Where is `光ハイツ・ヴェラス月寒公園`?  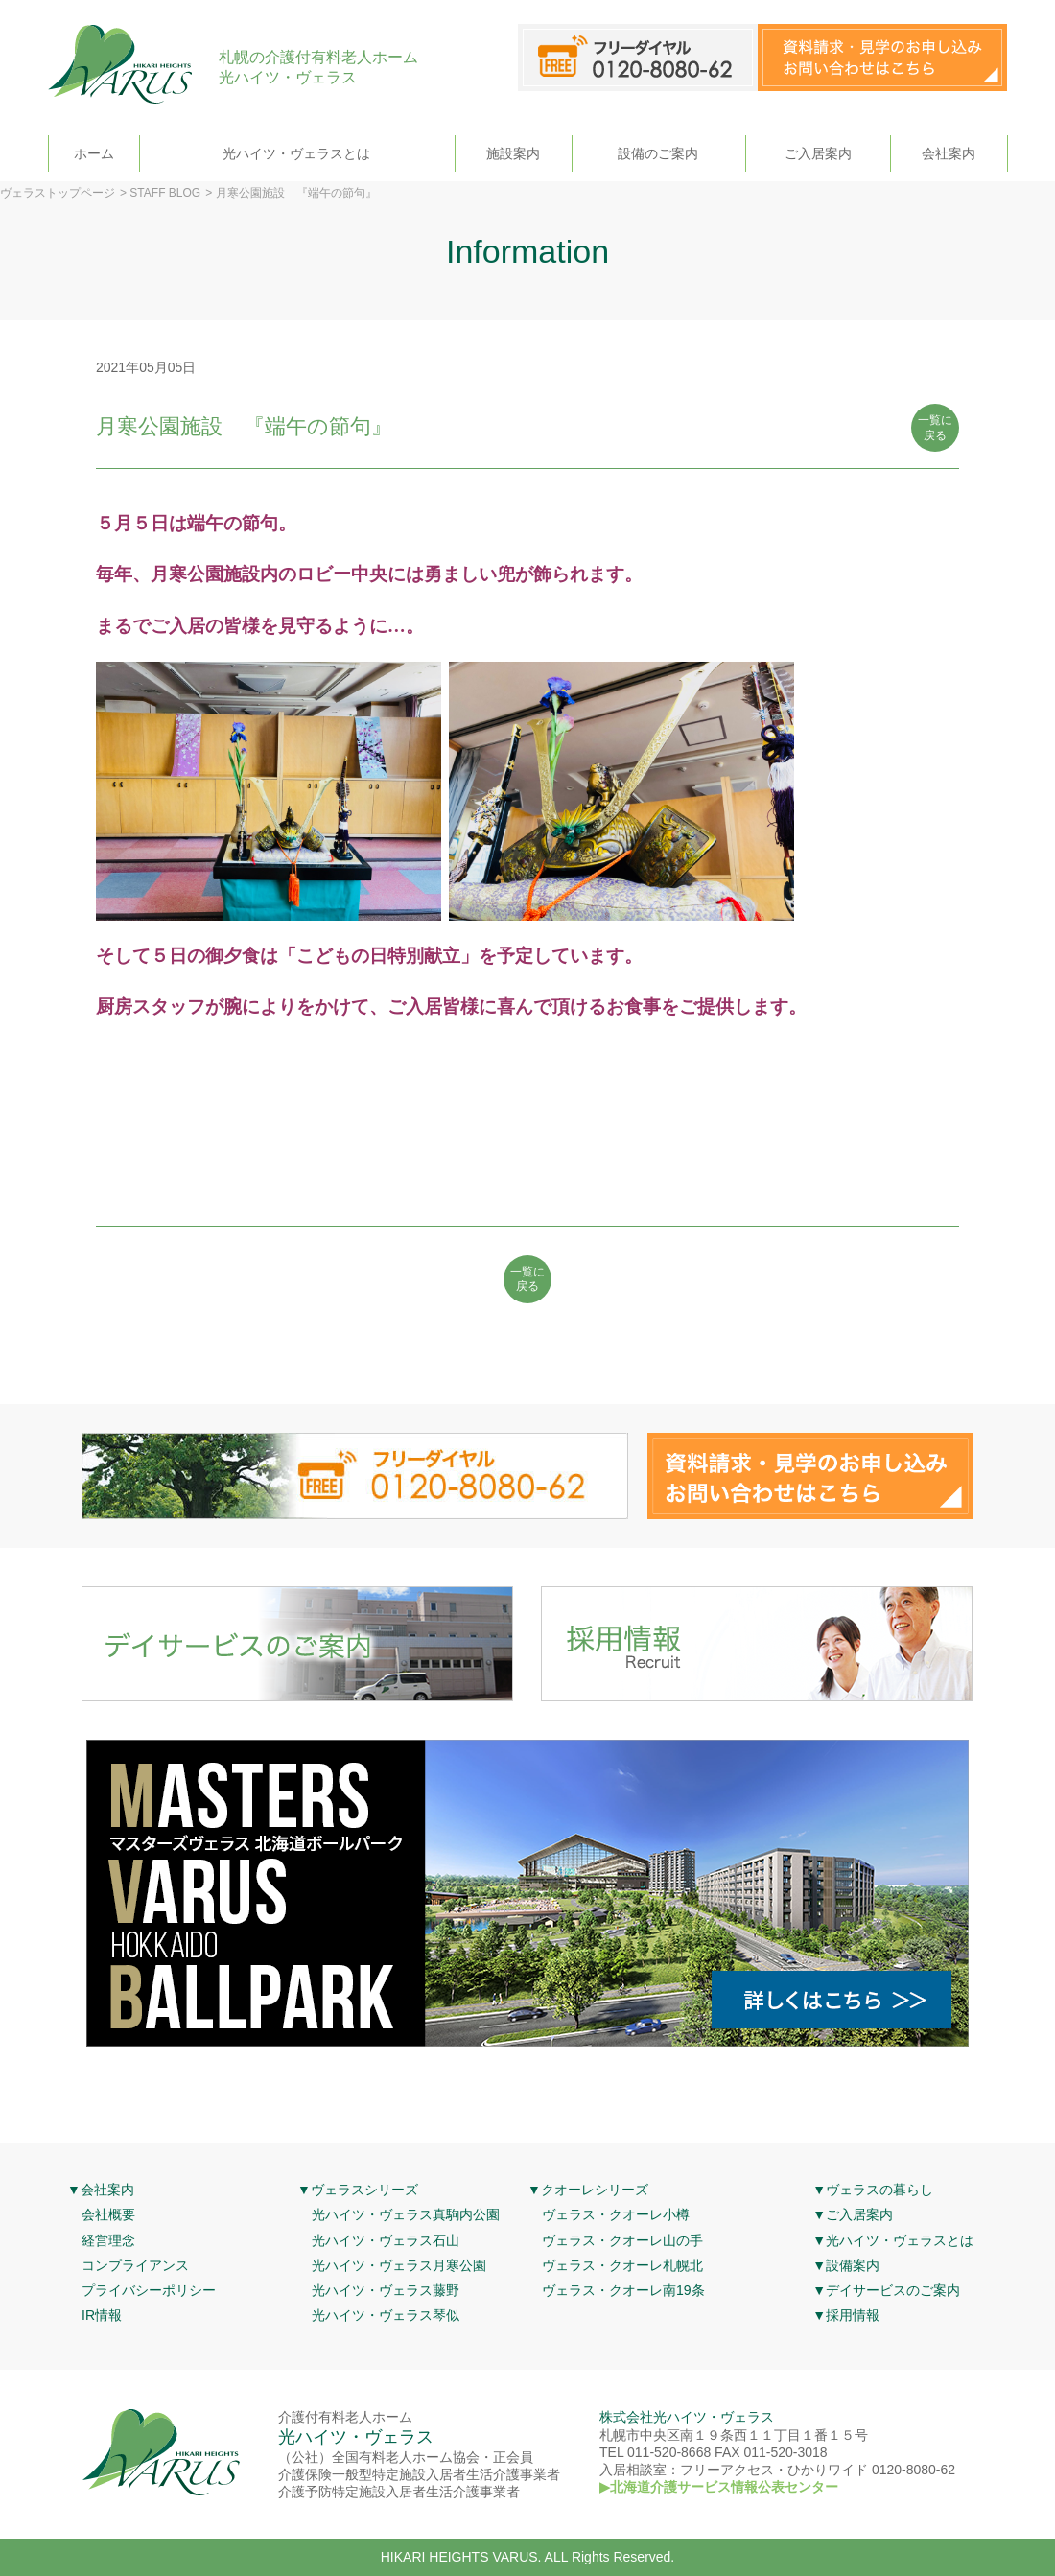 光ハイツ・ヴェラス月寒公園 is located at coordinates (399, 2265).